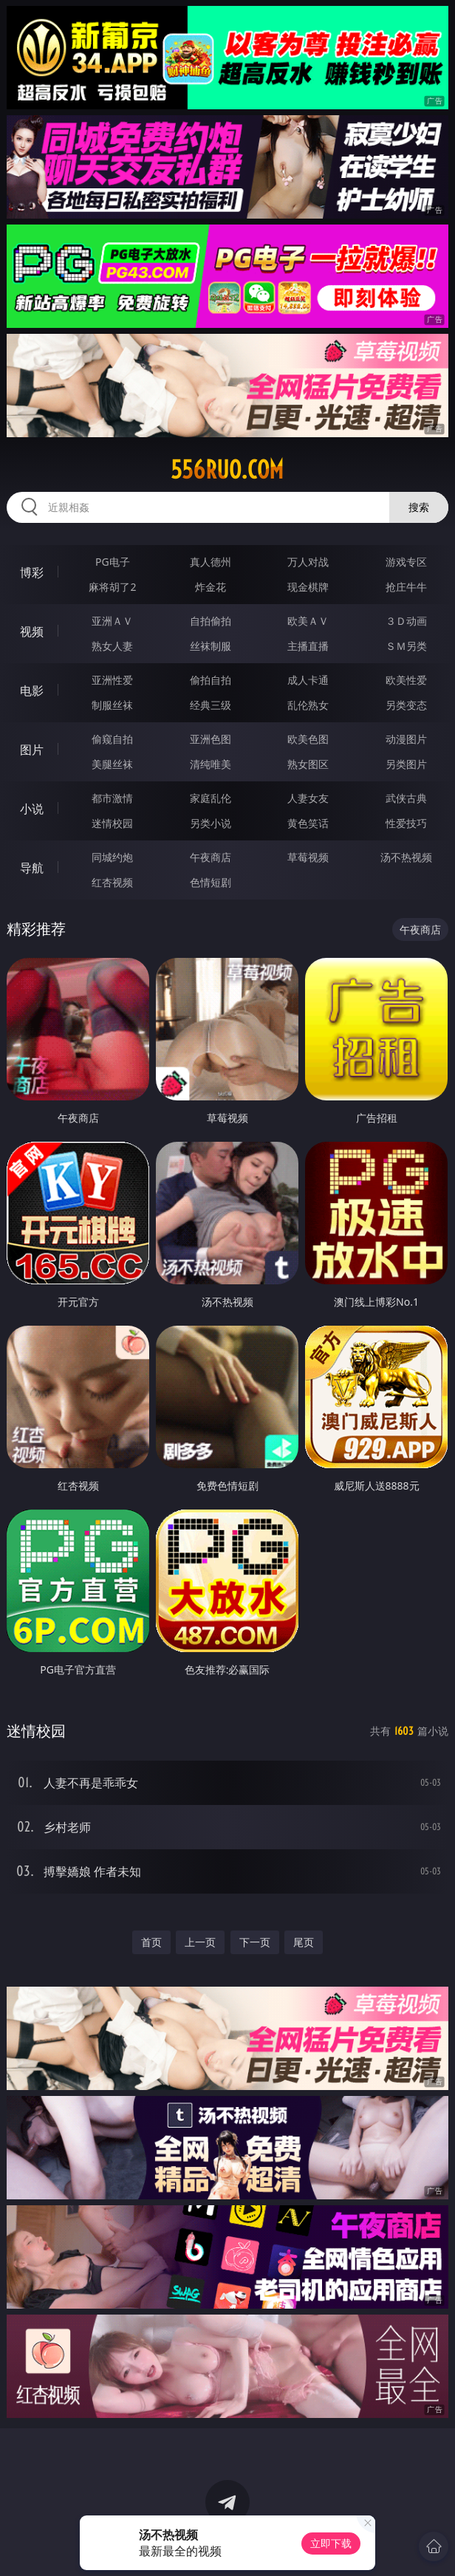 The image size is (455, 2576). What do you see at coordinates (210, 823) in the screenshot?
I see `另类小说` at bounding box center [210, 823].